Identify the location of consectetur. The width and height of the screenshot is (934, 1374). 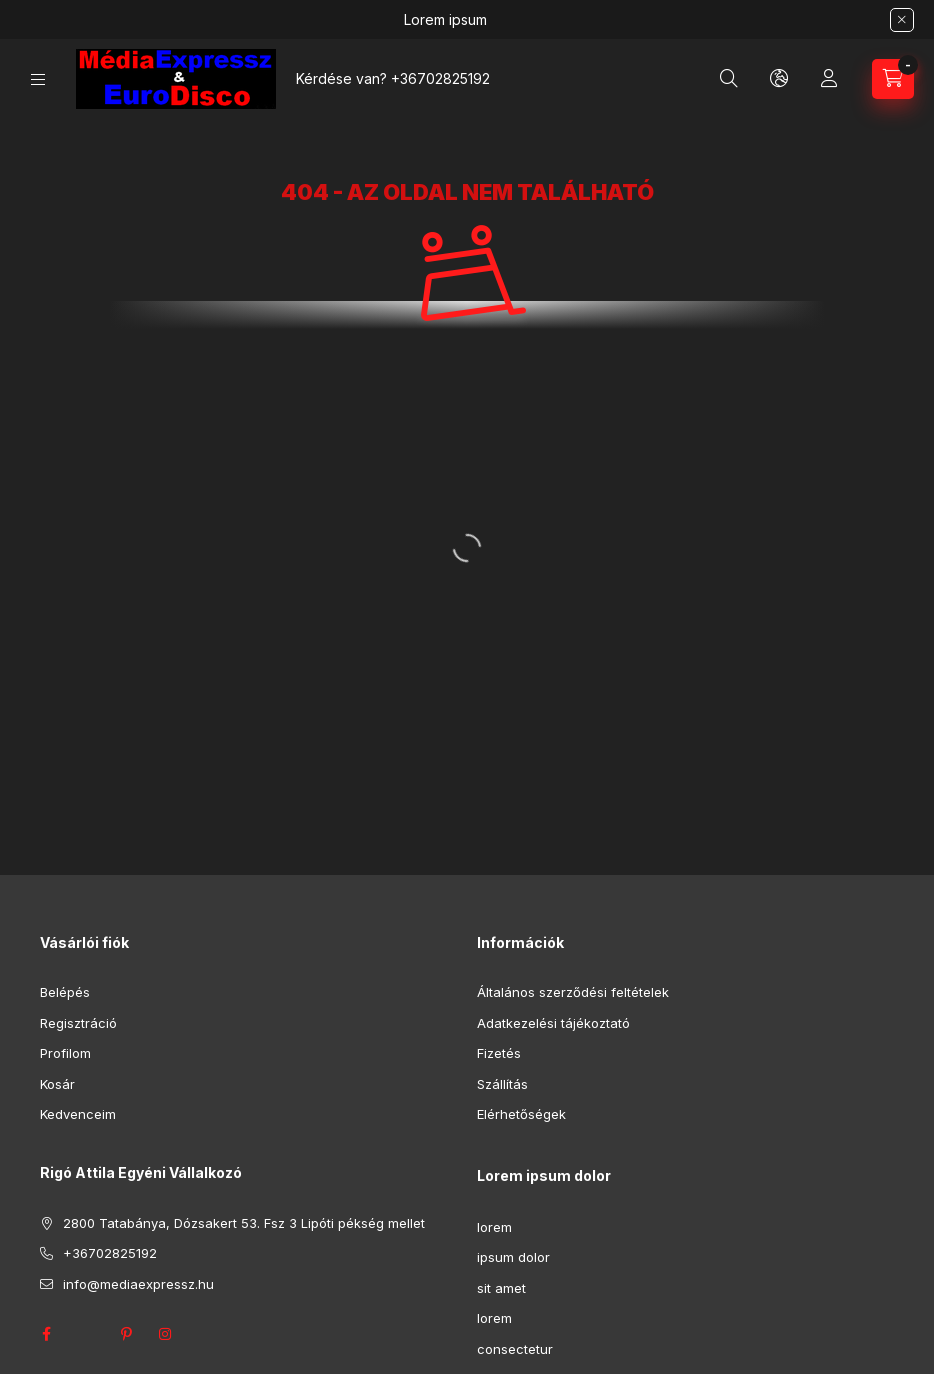
(515, 1349).